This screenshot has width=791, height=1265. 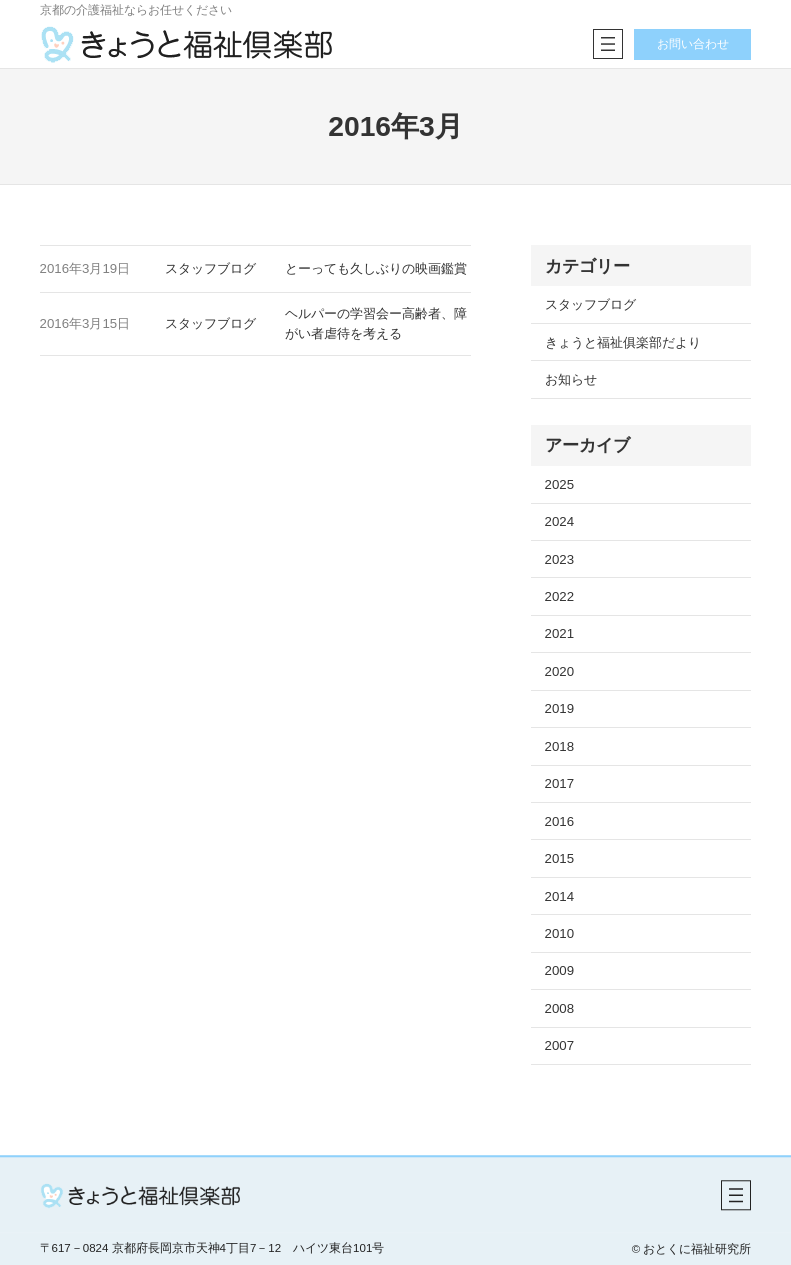 What do you see at coordinates (559, 596) in the screenshot?
I see `2022` at bounding box center [559, 596].